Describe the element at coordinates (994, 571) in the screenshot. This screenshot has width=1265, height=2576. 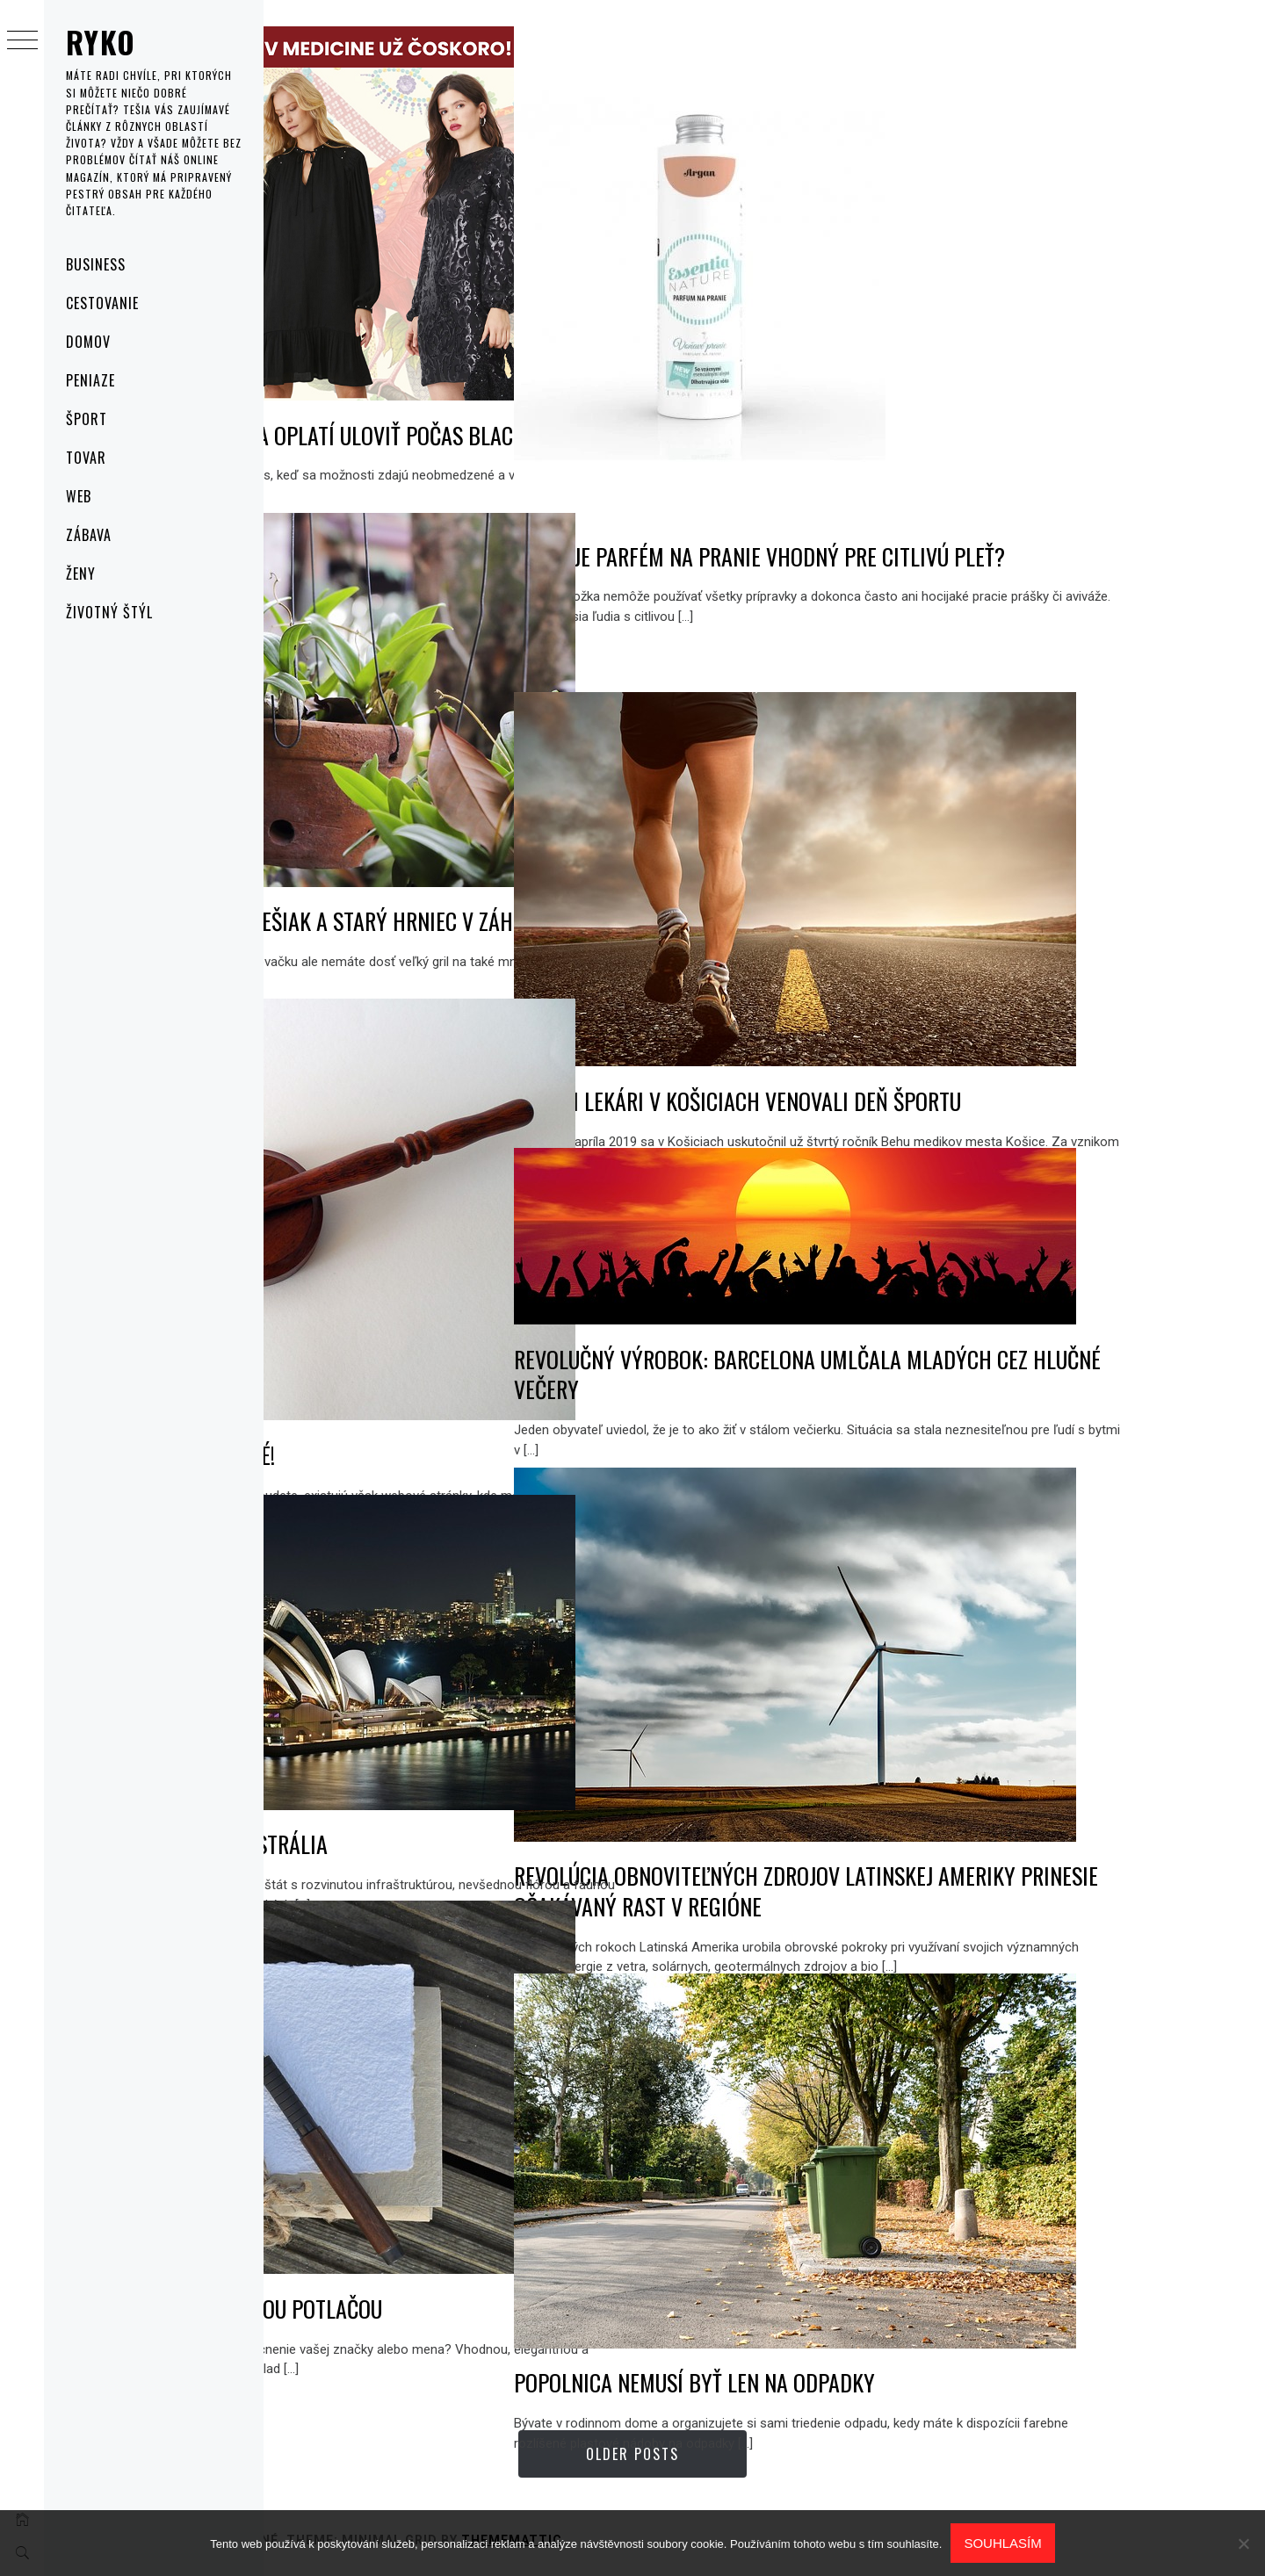
I see `Existuje parfém na pranie vhodný pre citlivú pleť?` at that location.